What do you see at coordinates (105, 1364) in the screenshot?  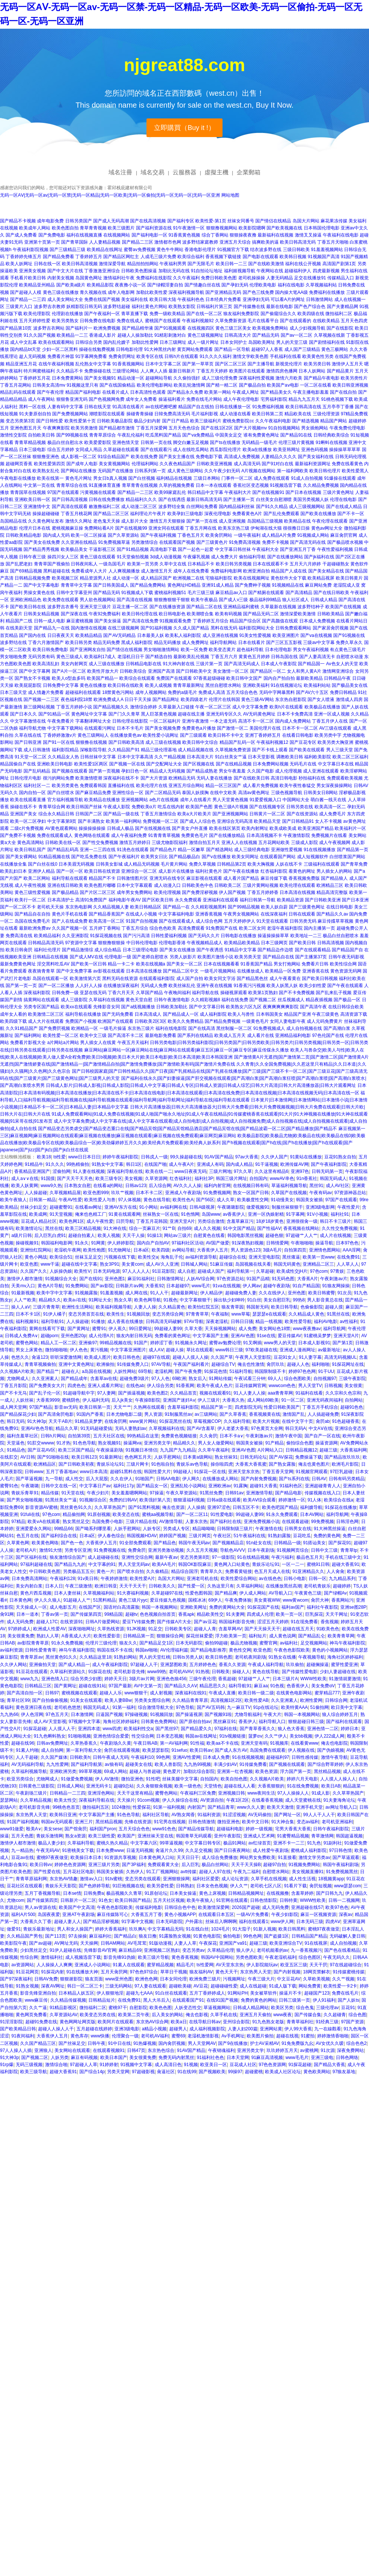 I see `欧洲偷拍` at bounding box center [105, 1364].